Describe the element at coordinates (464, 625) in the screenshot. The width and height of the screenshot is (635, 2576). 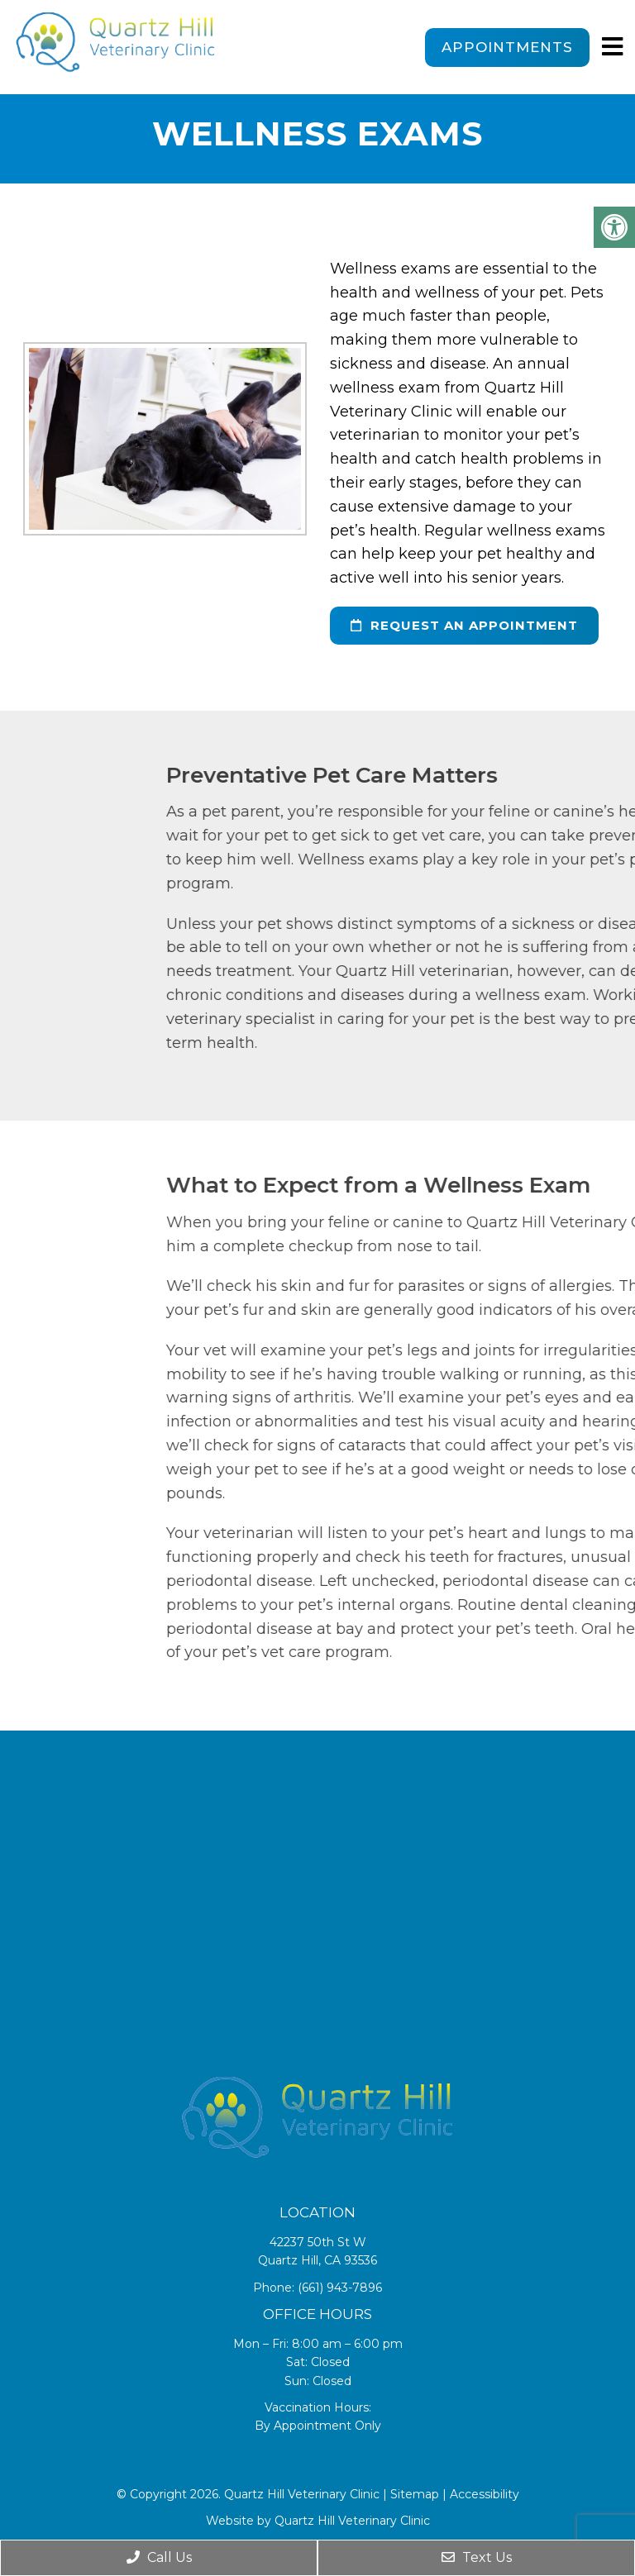
I see `request an appointment` at that location.